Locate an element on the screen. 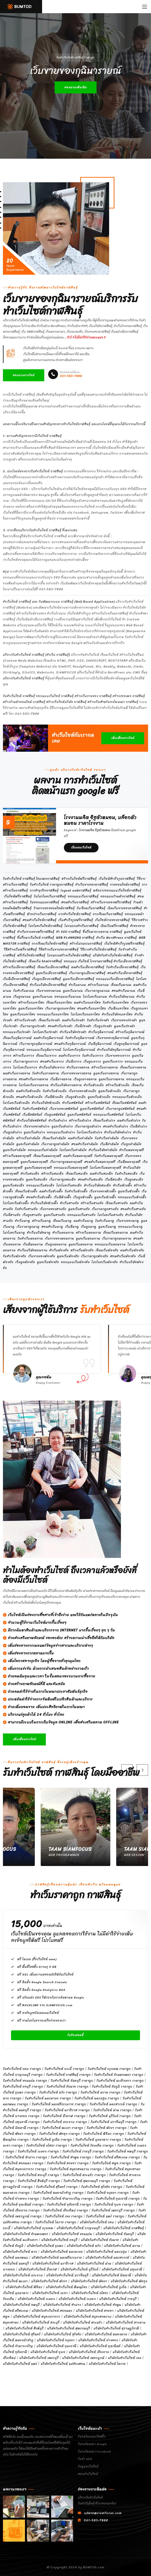 This screenshot has width=151, height=2576. เว็บขายของห้วยผึ้ง is located at coordinates (102, 1190).